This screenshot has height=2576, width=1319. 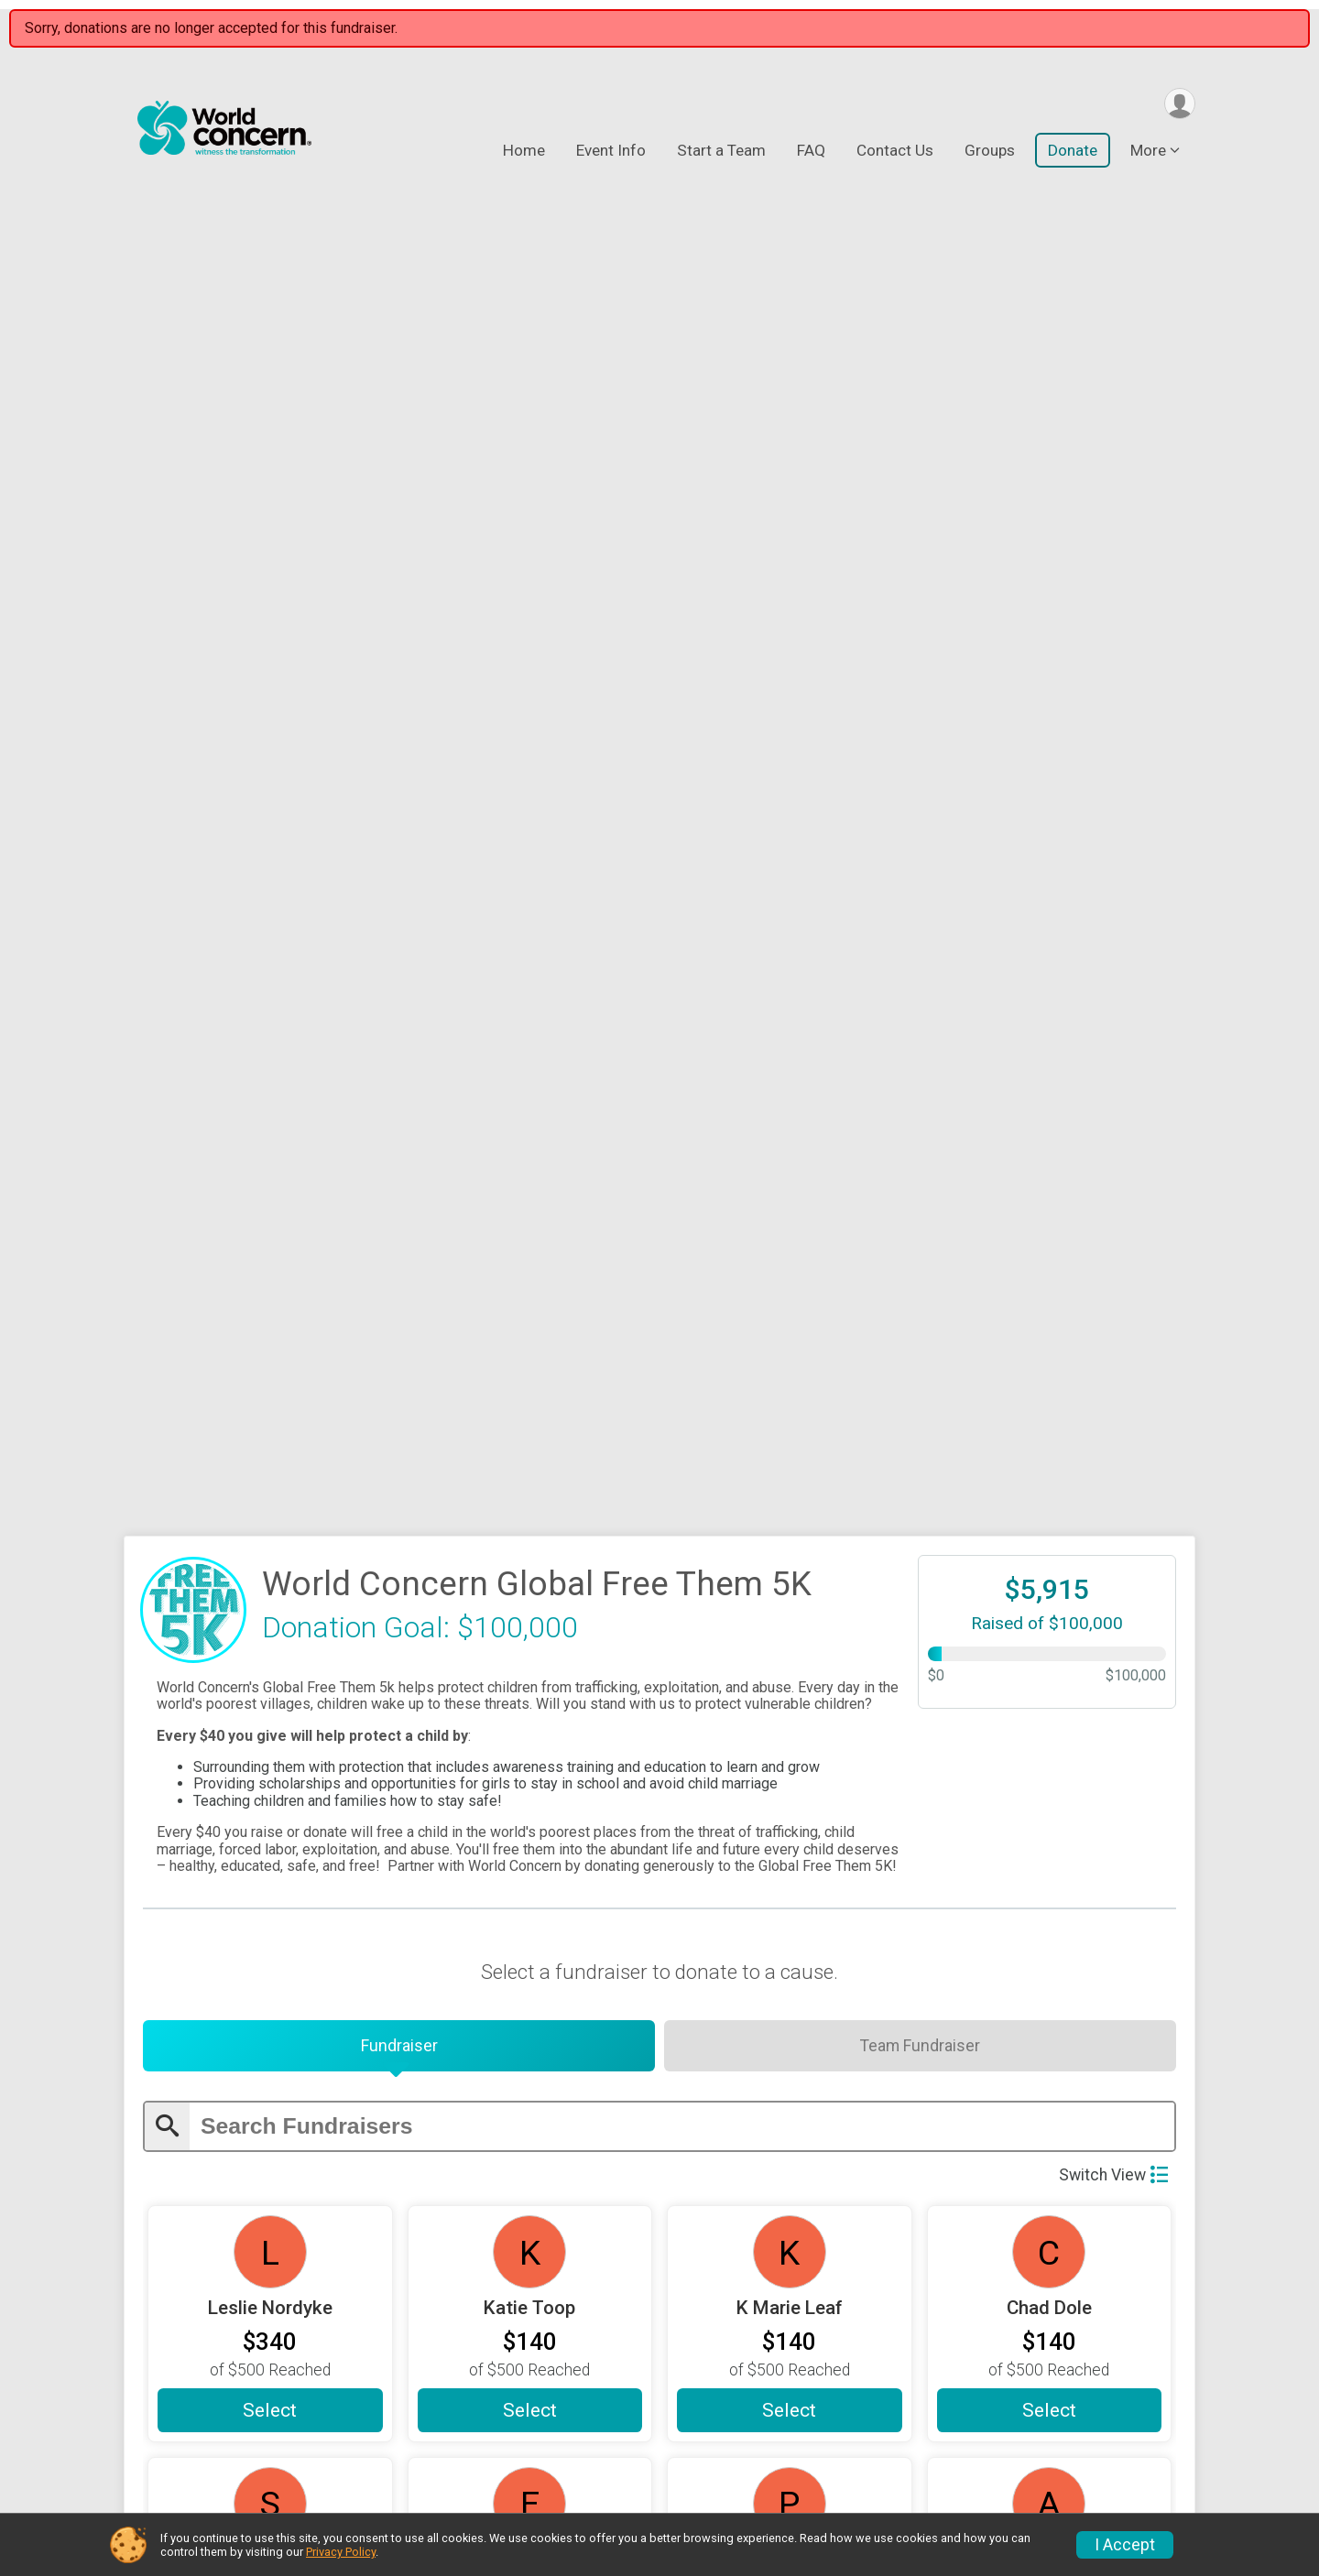 What do you see at coordinates (990, 152) in the screenshot?
I see `Groups` at bounding box center [990, 152].